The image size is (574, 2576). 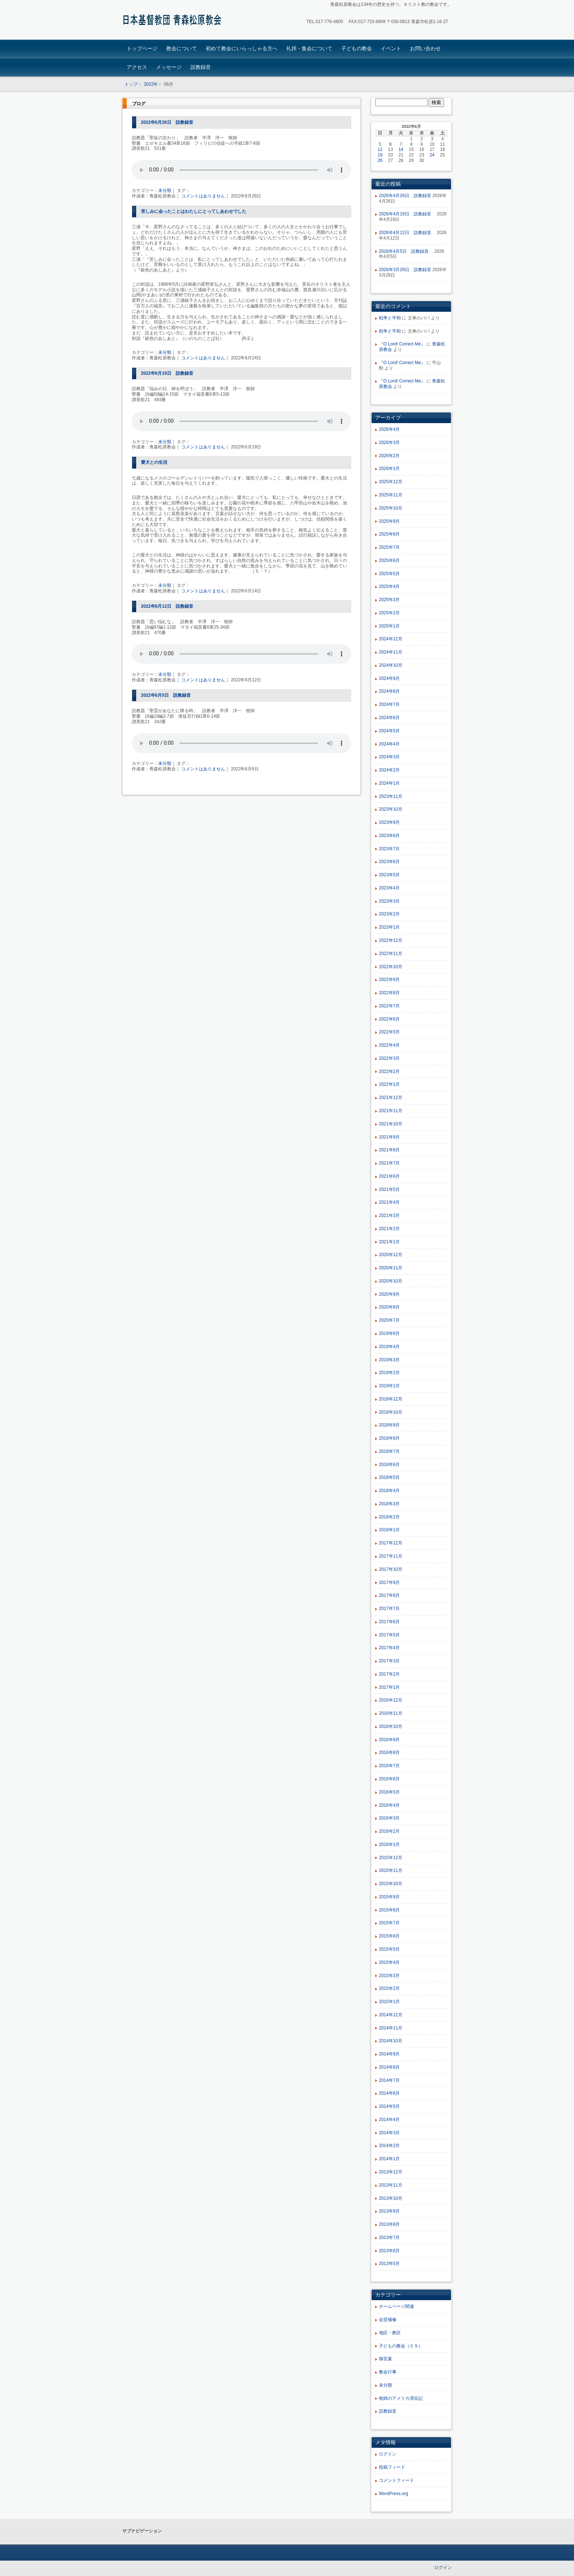 I want to click on 2021年8月, so click(x=389, y=1149).